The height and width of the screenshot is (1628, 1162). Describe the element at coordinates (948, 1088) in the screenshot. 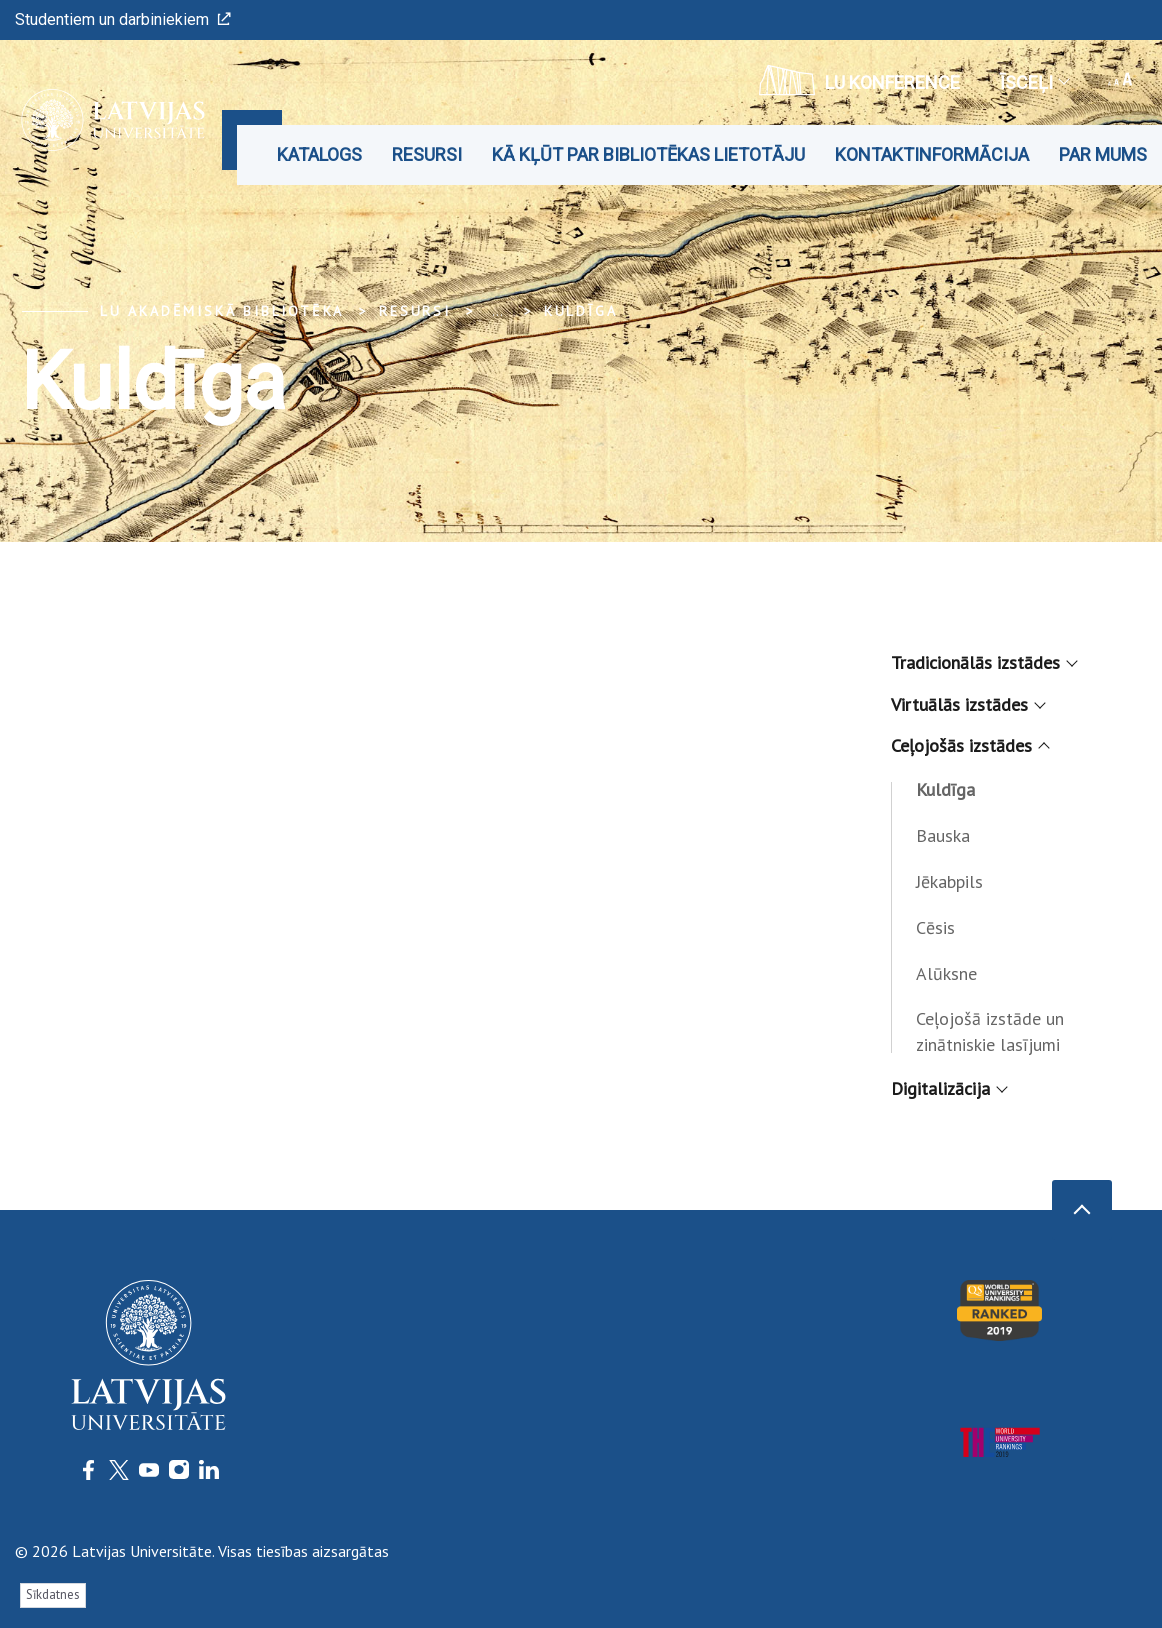

I see `Digitalizācija` at that location.